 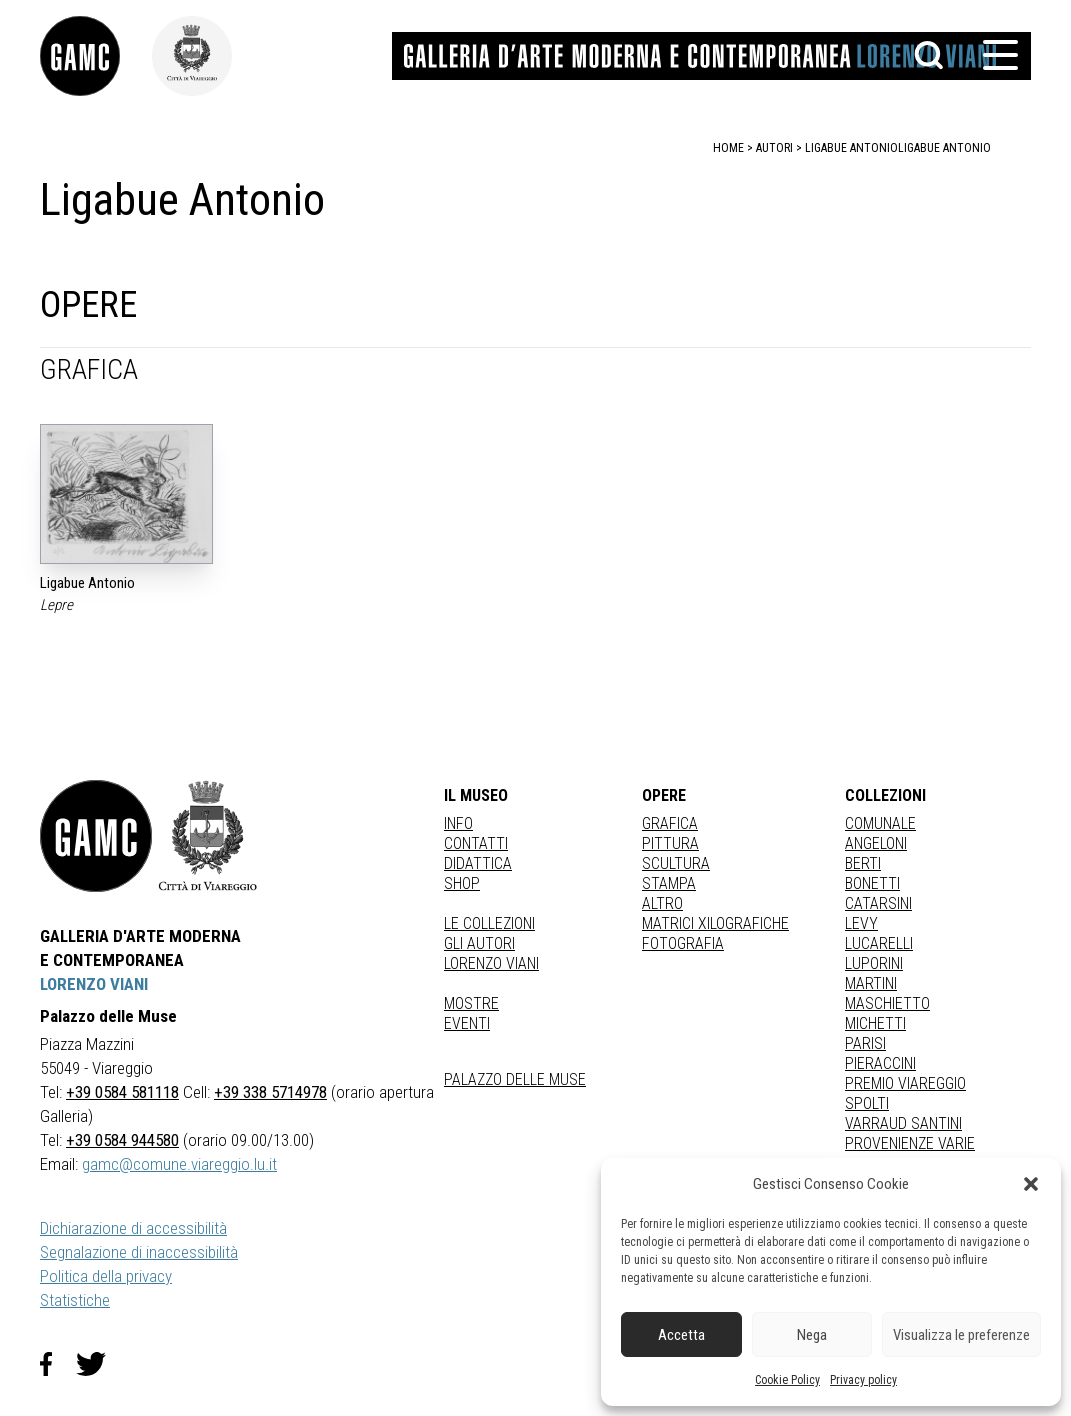 I want to click on Grafica, so click(x=670, y=823).